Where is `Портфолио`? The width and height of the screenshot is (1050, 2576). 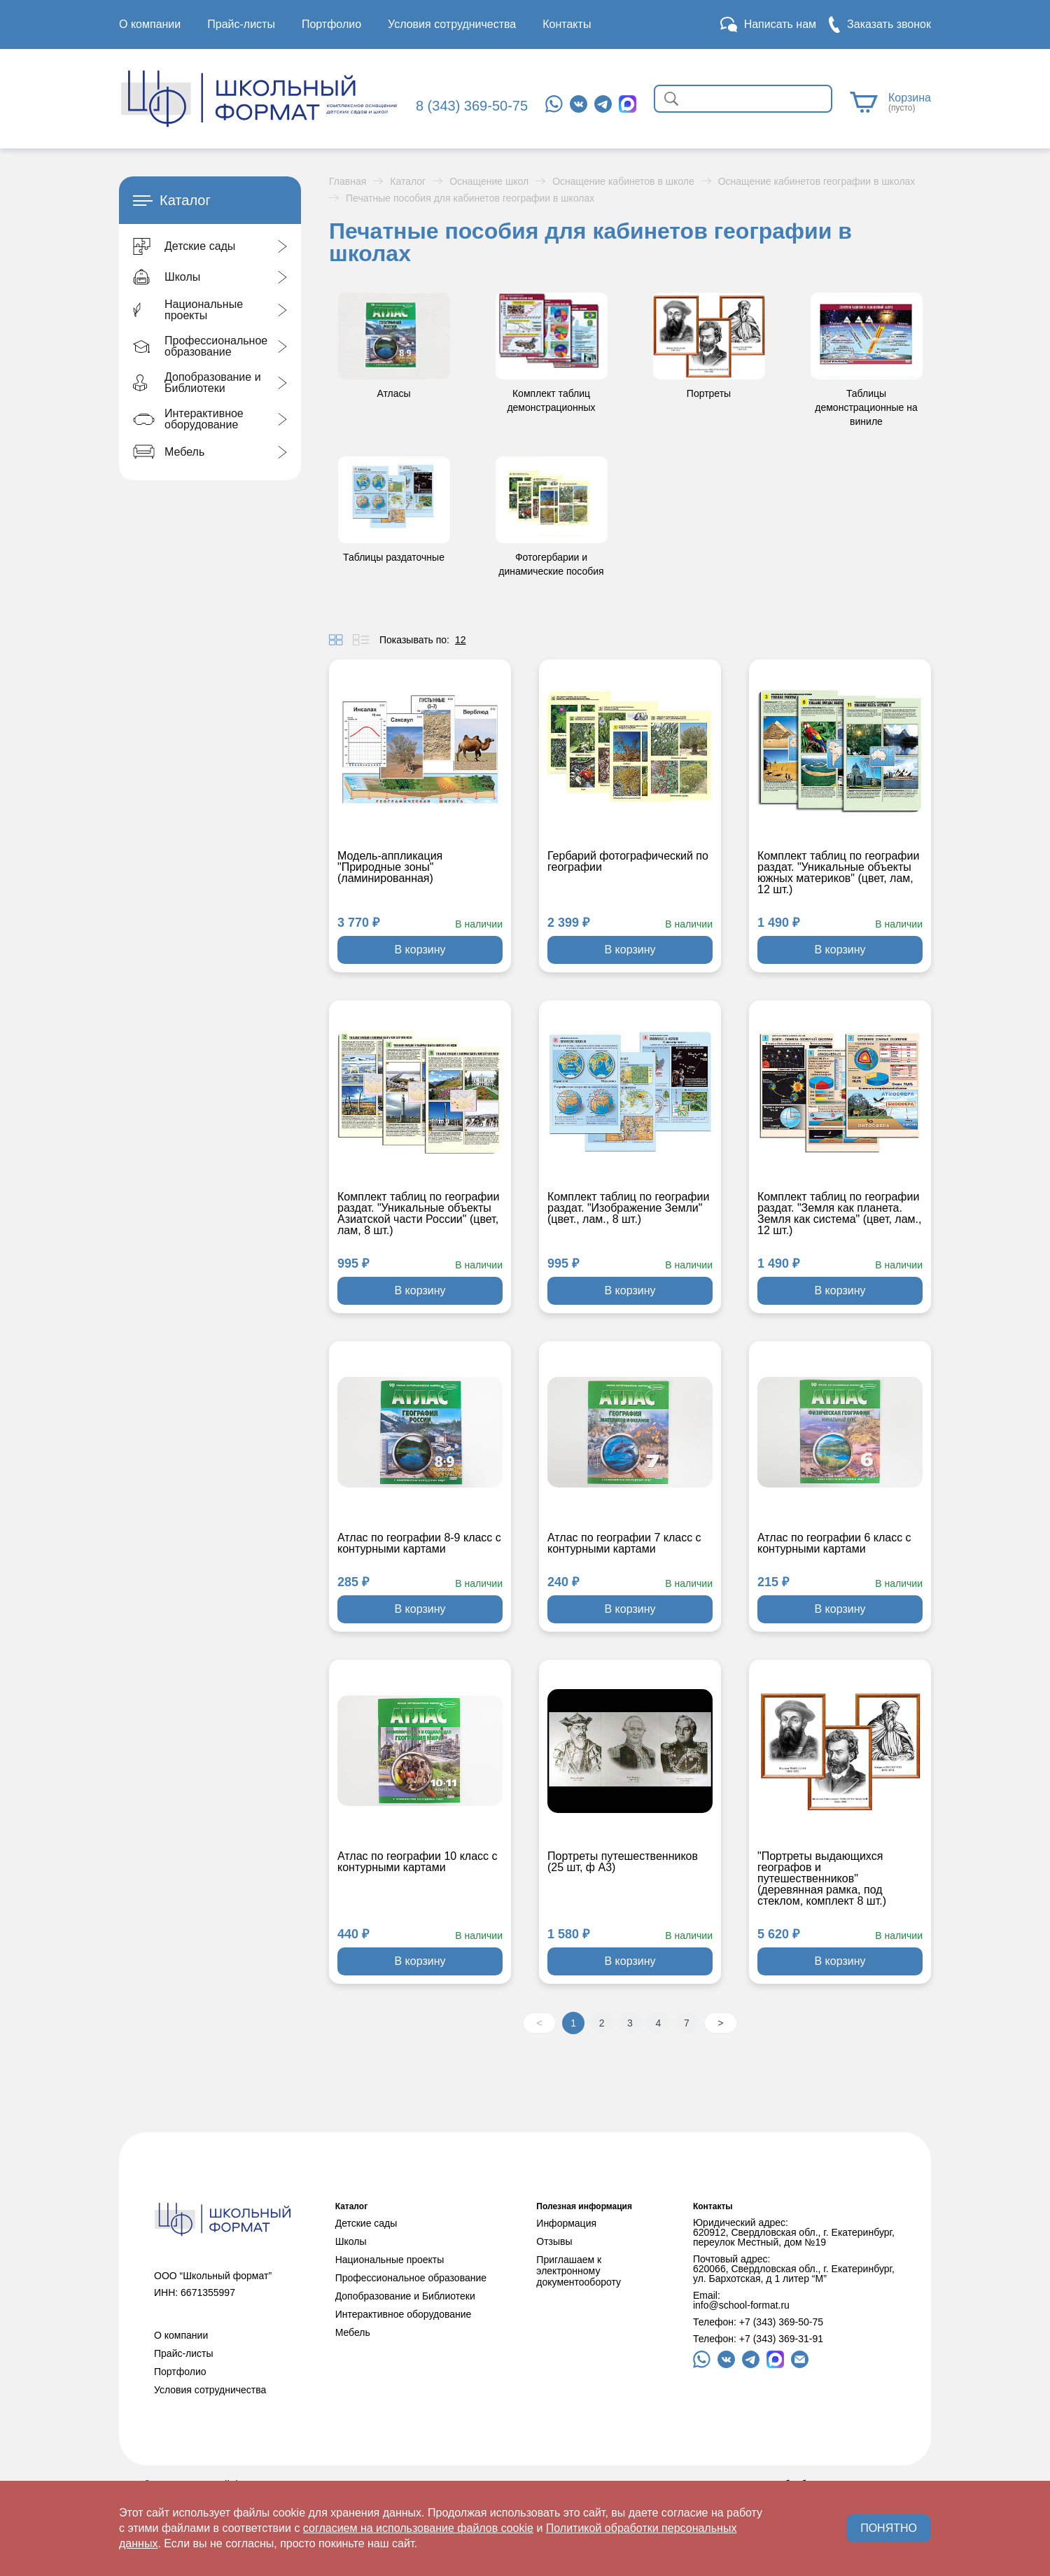 Портфолио is located at coordinates (331, 24).